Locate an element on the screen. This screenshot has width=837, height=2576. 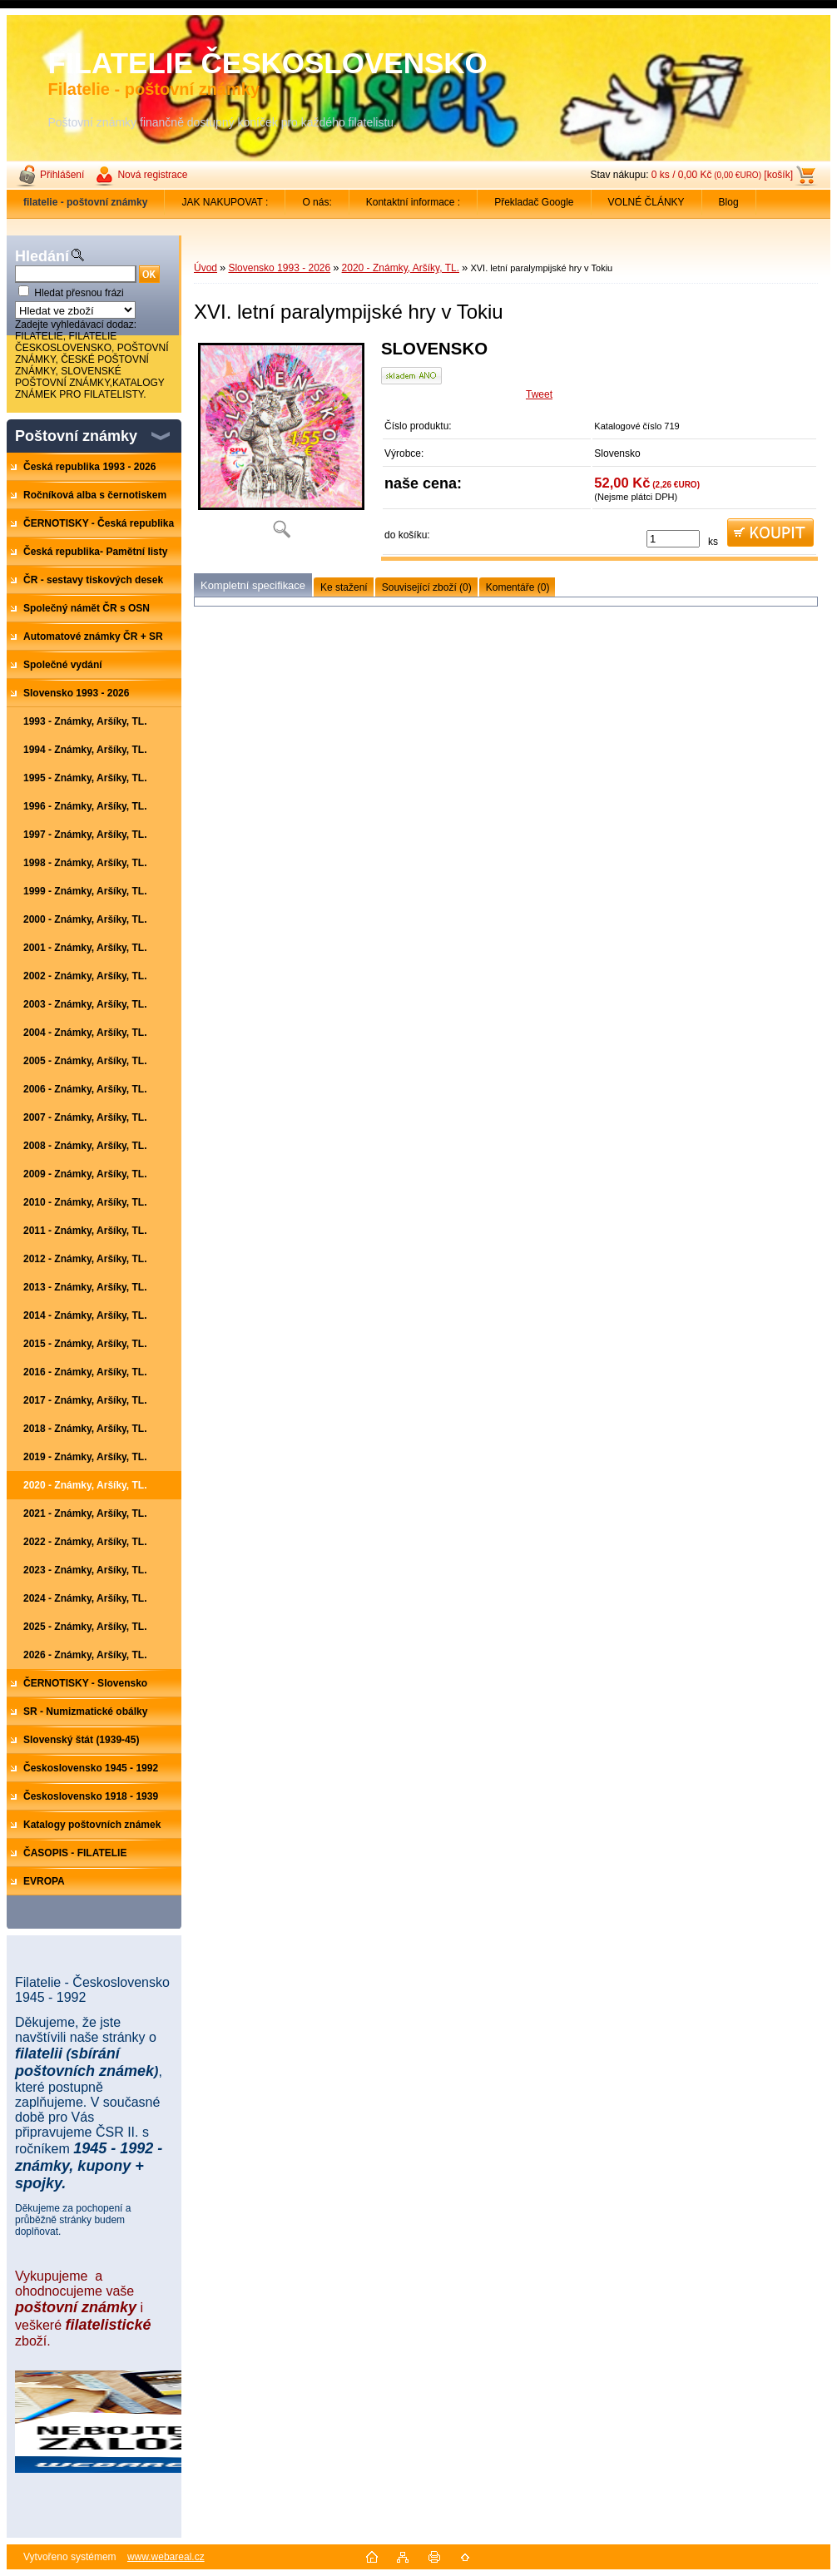
[Homepage] is located at coordinates (86, 202).